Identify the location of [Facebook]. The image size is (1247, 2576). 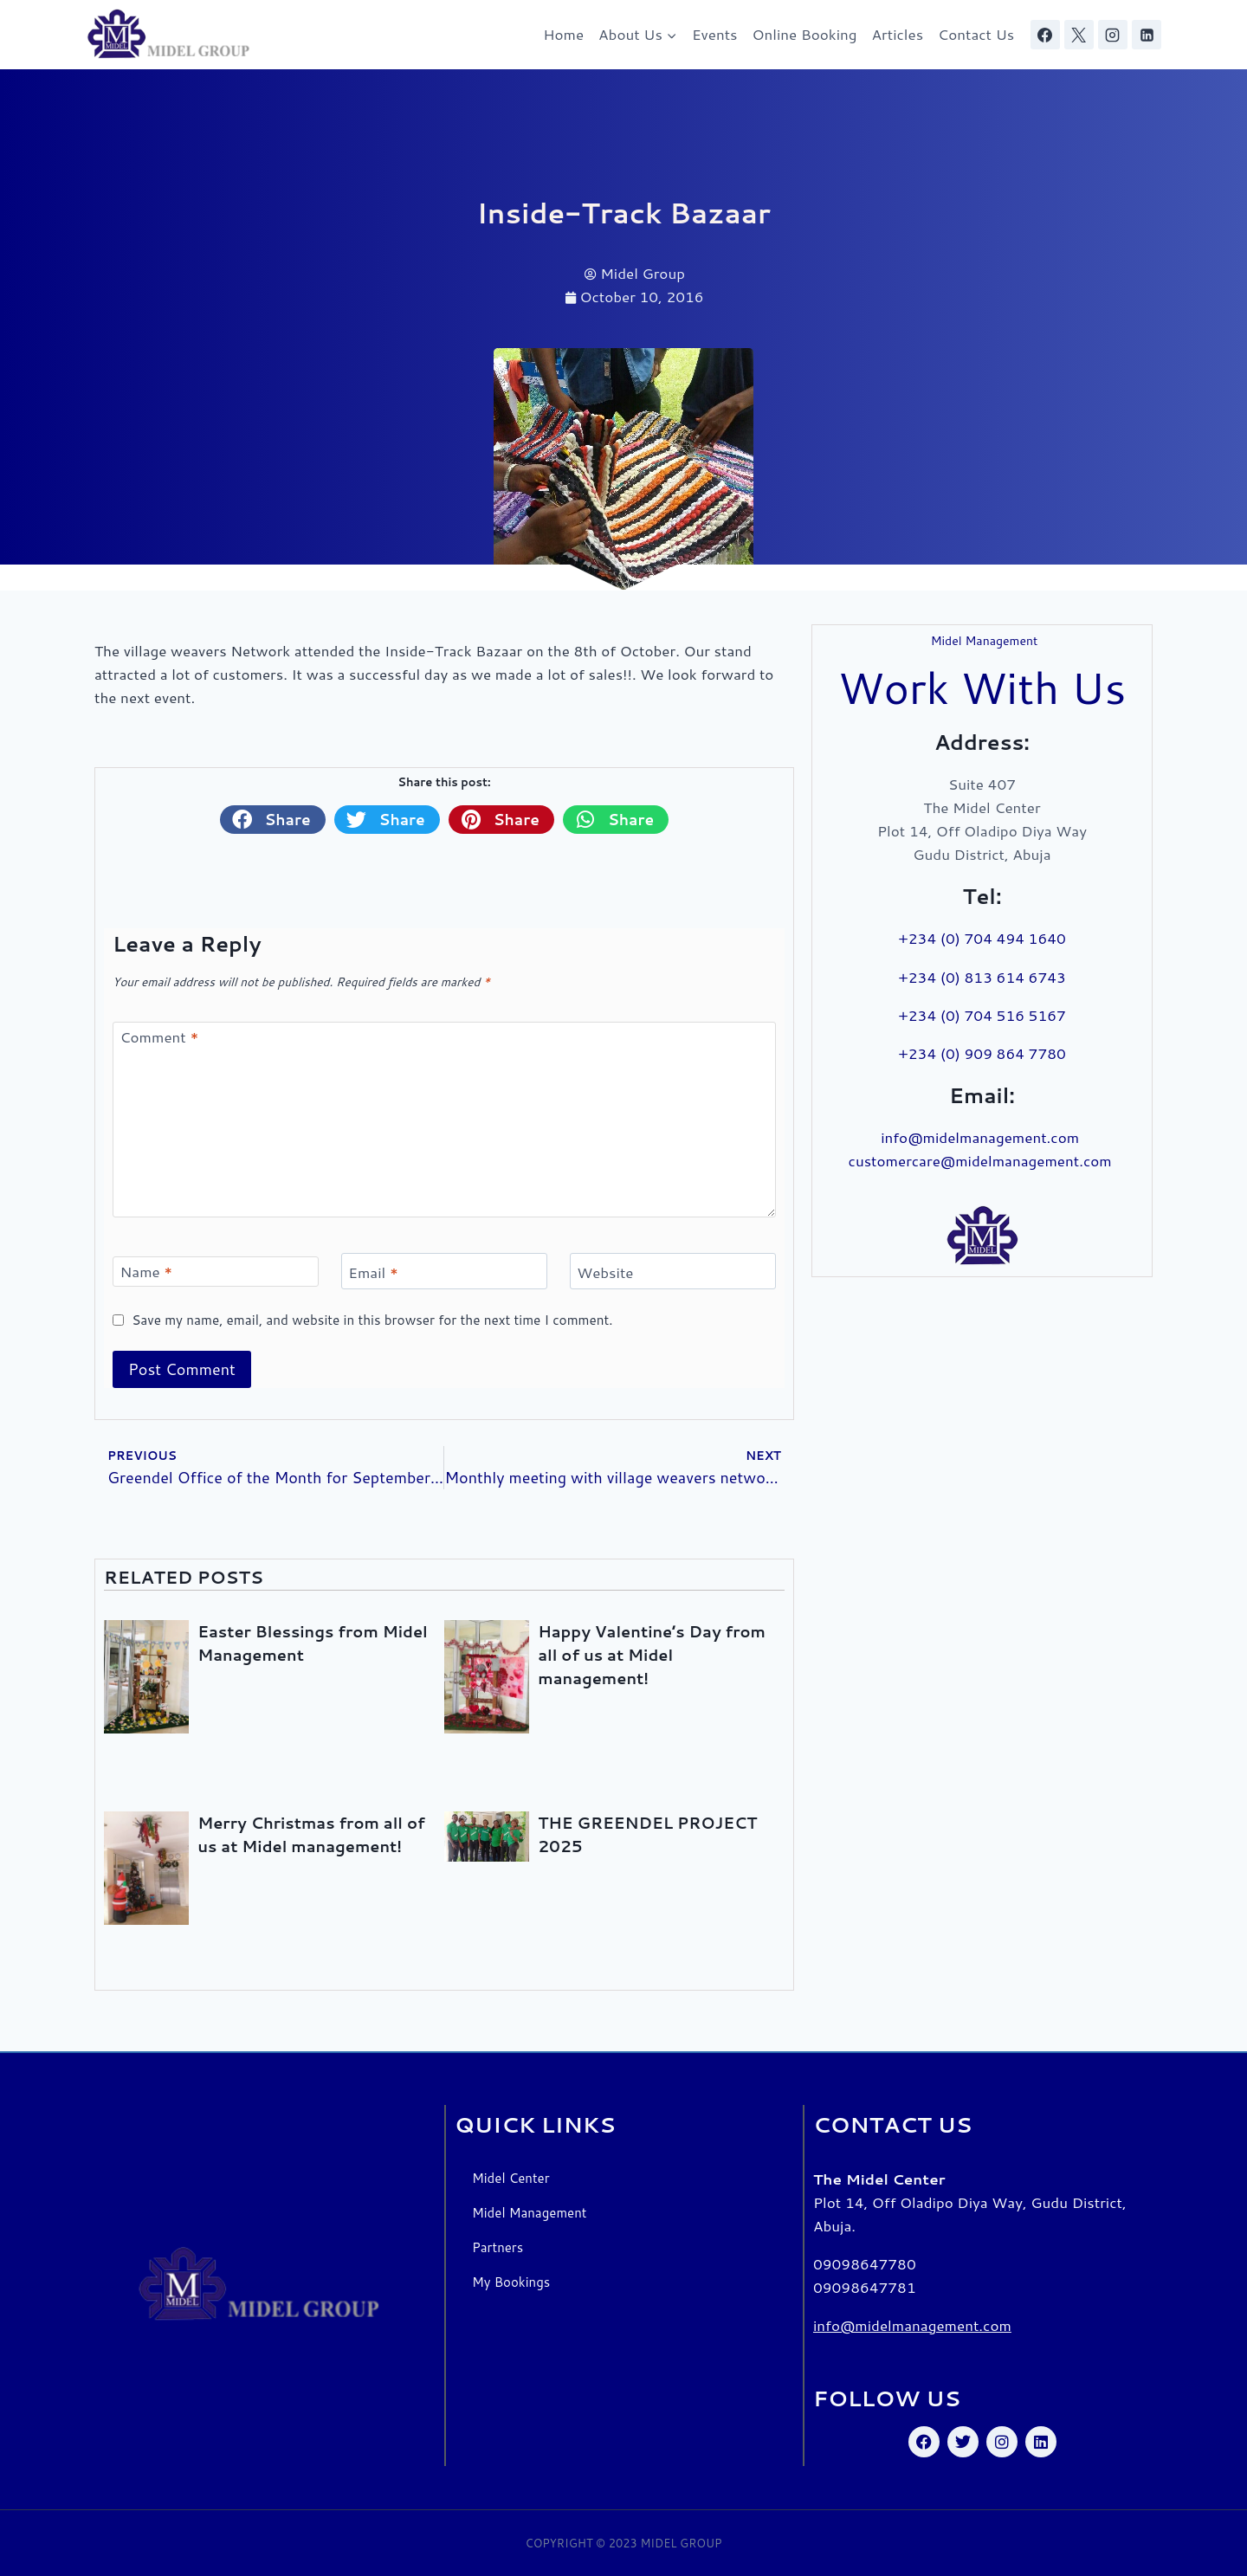
(1045, 34).